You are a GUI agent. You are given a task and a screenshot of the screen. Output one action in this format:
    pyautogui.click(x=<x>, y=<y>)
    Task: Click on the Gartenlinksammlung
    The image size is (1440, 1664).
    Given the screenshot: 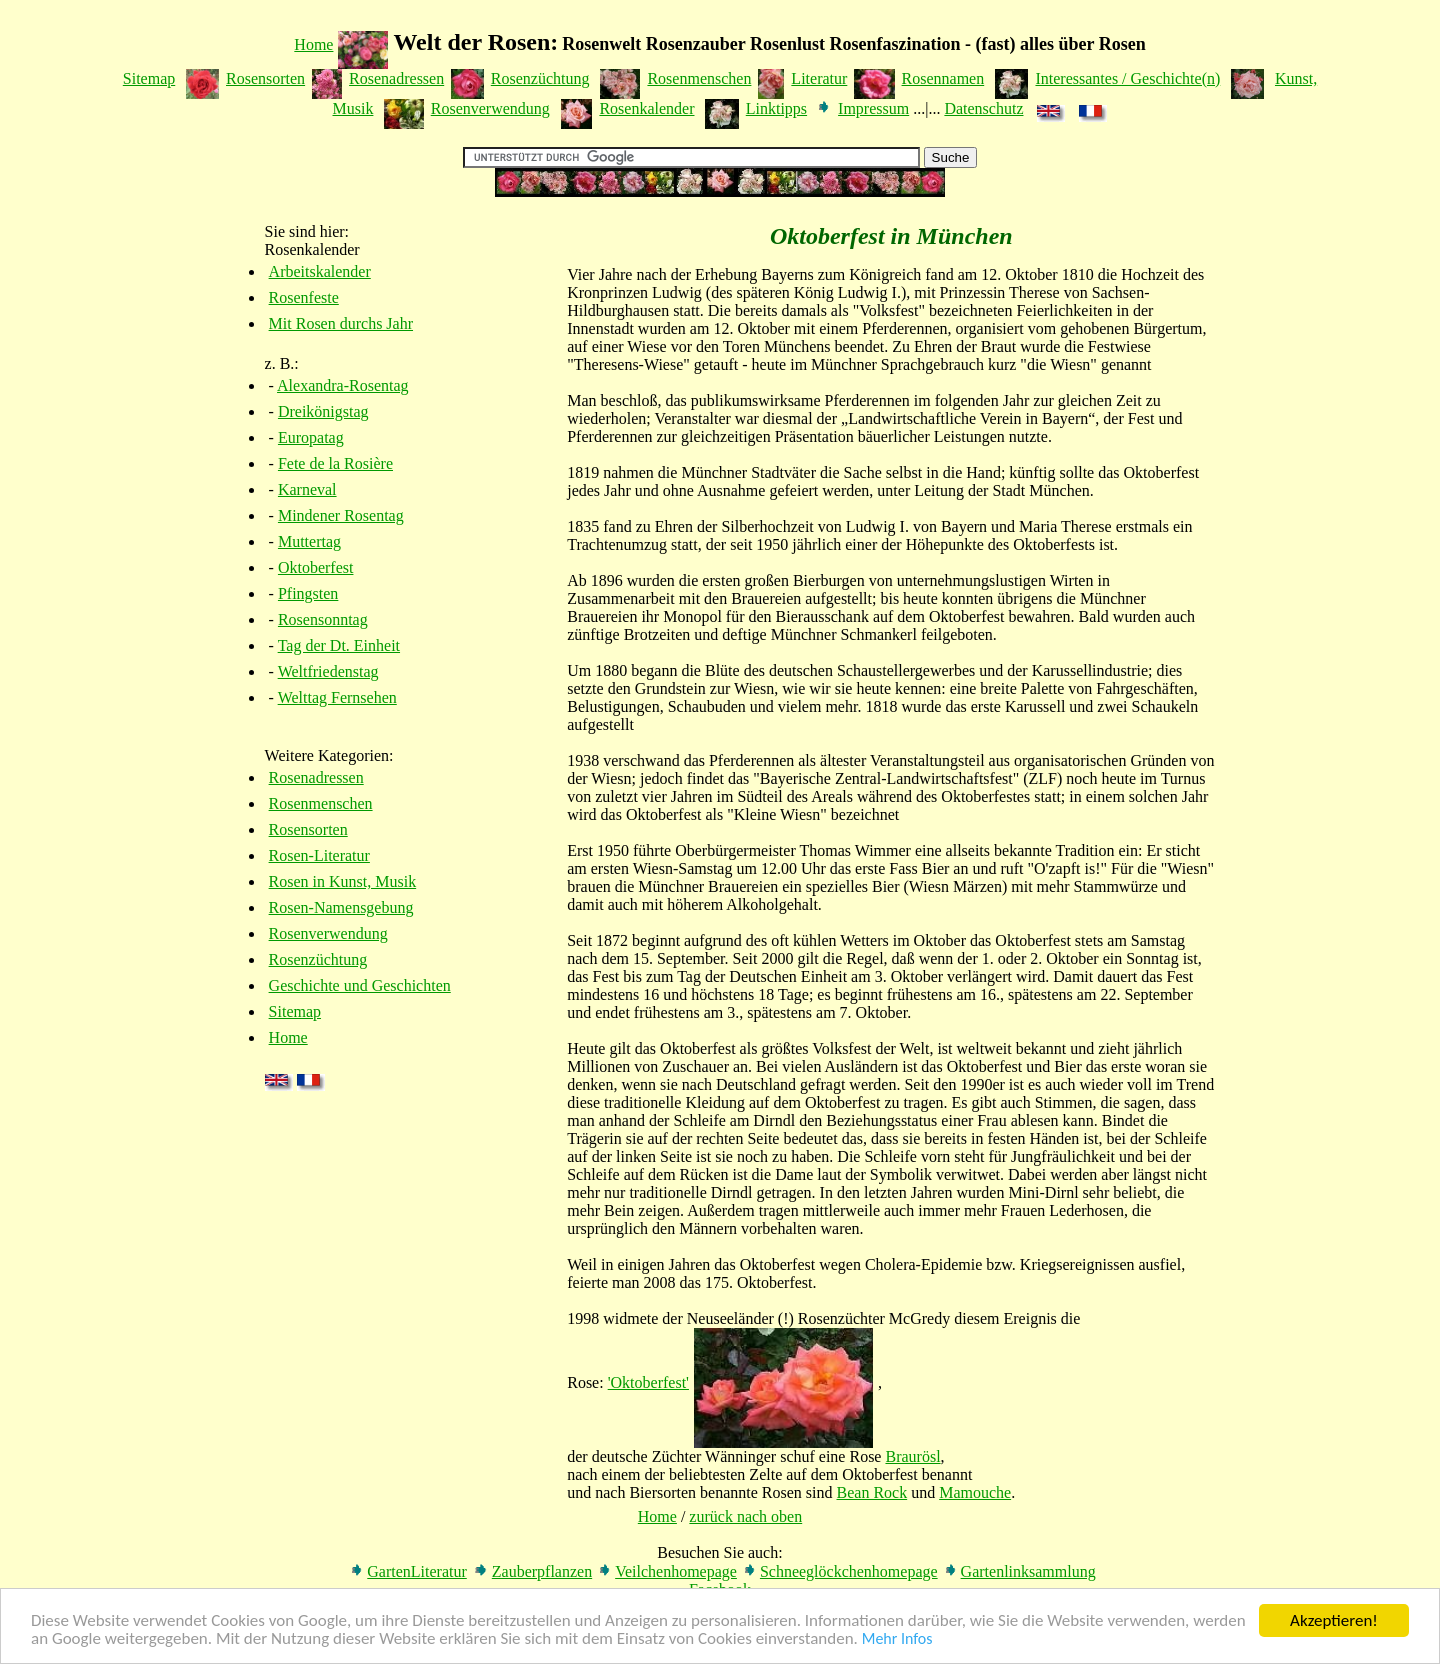 What is the action you would take?
    pyautogui.click(x=1028, y=1571)
    